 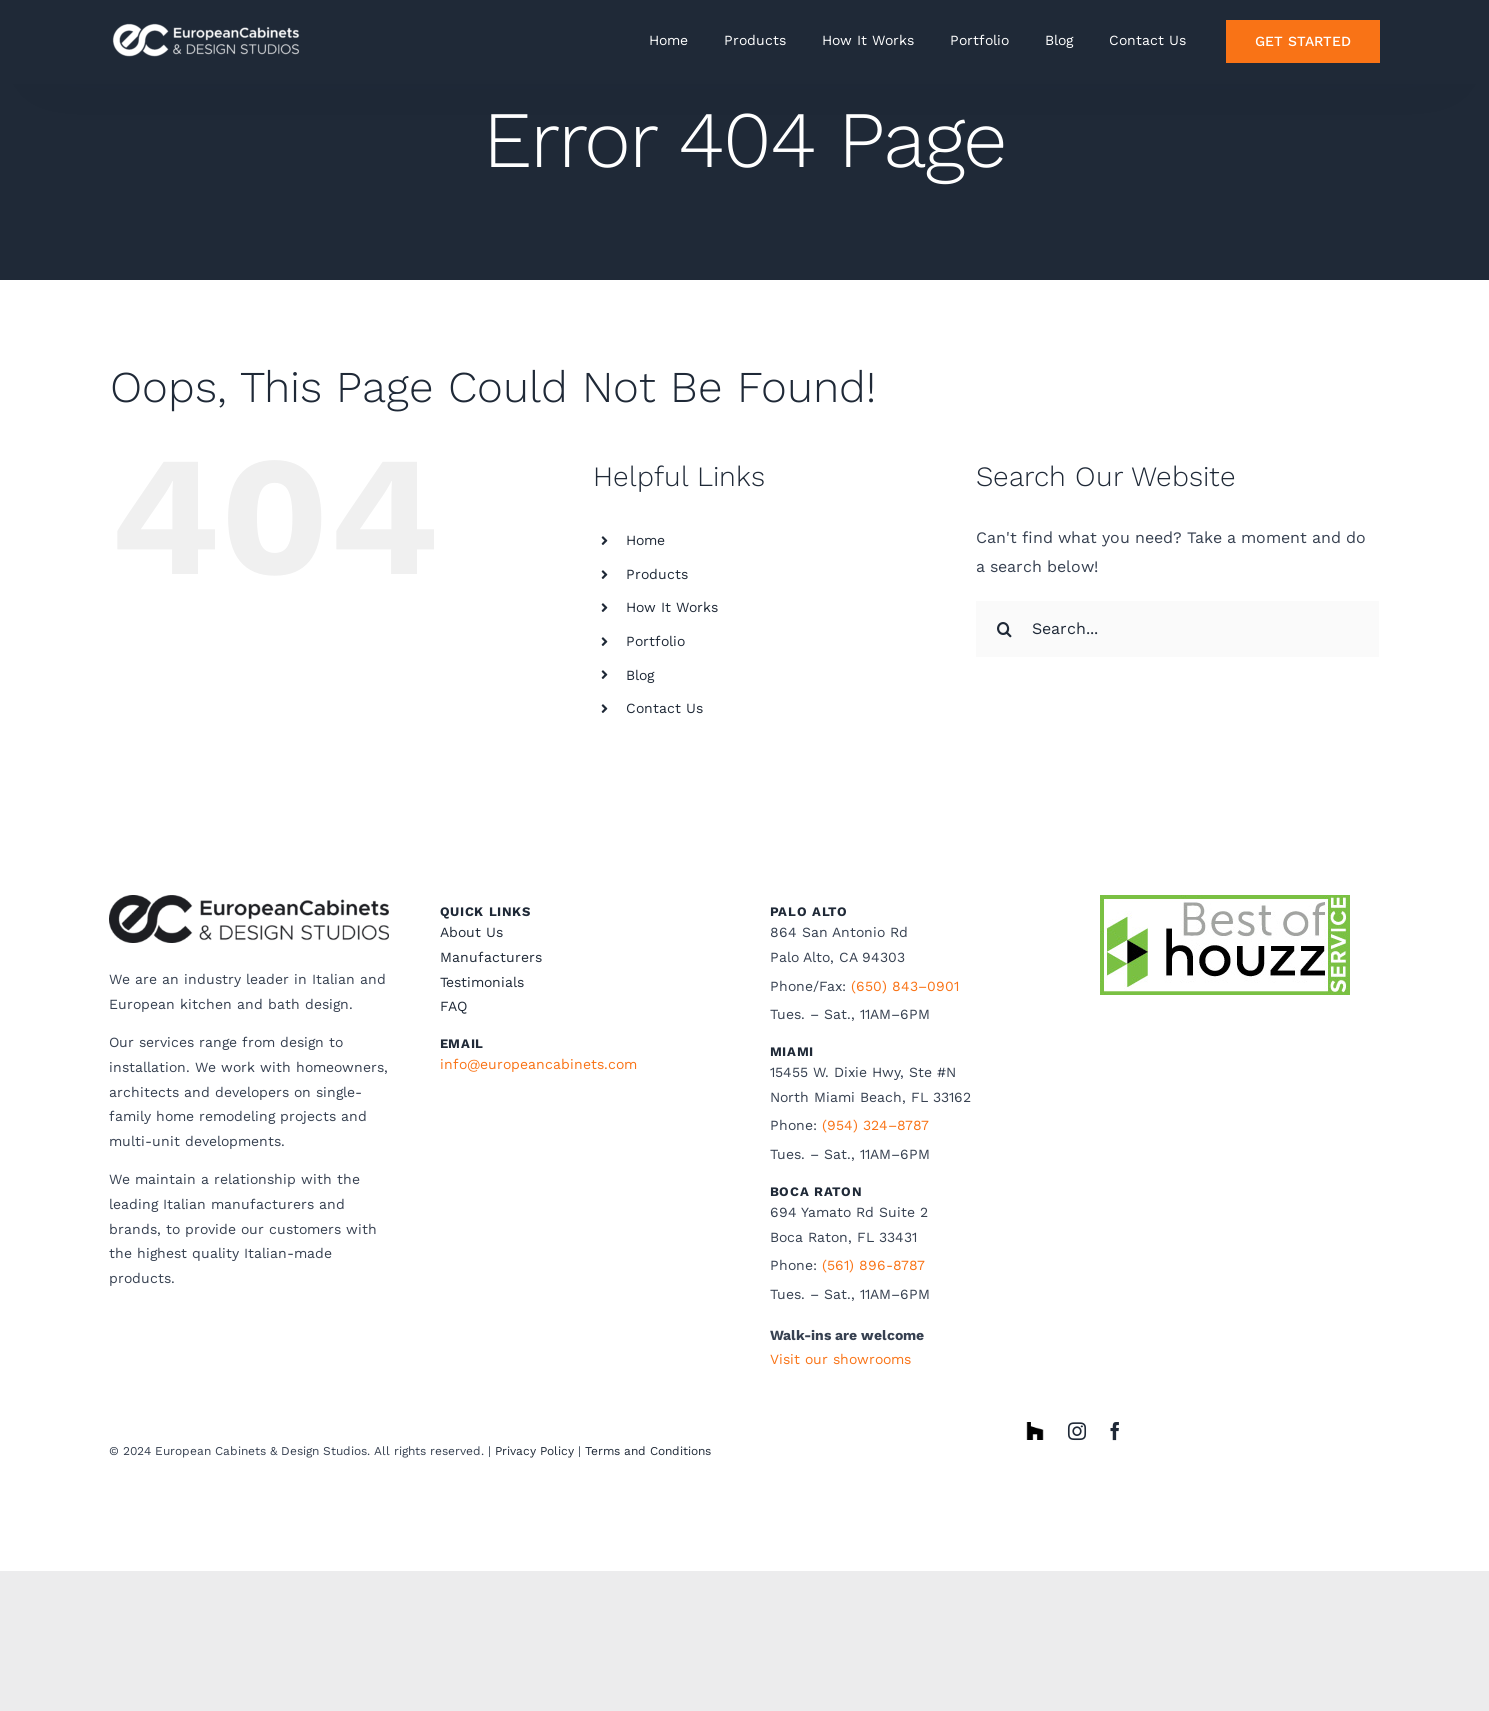 I want to click on Portfolio, so click(x=655, y=641).